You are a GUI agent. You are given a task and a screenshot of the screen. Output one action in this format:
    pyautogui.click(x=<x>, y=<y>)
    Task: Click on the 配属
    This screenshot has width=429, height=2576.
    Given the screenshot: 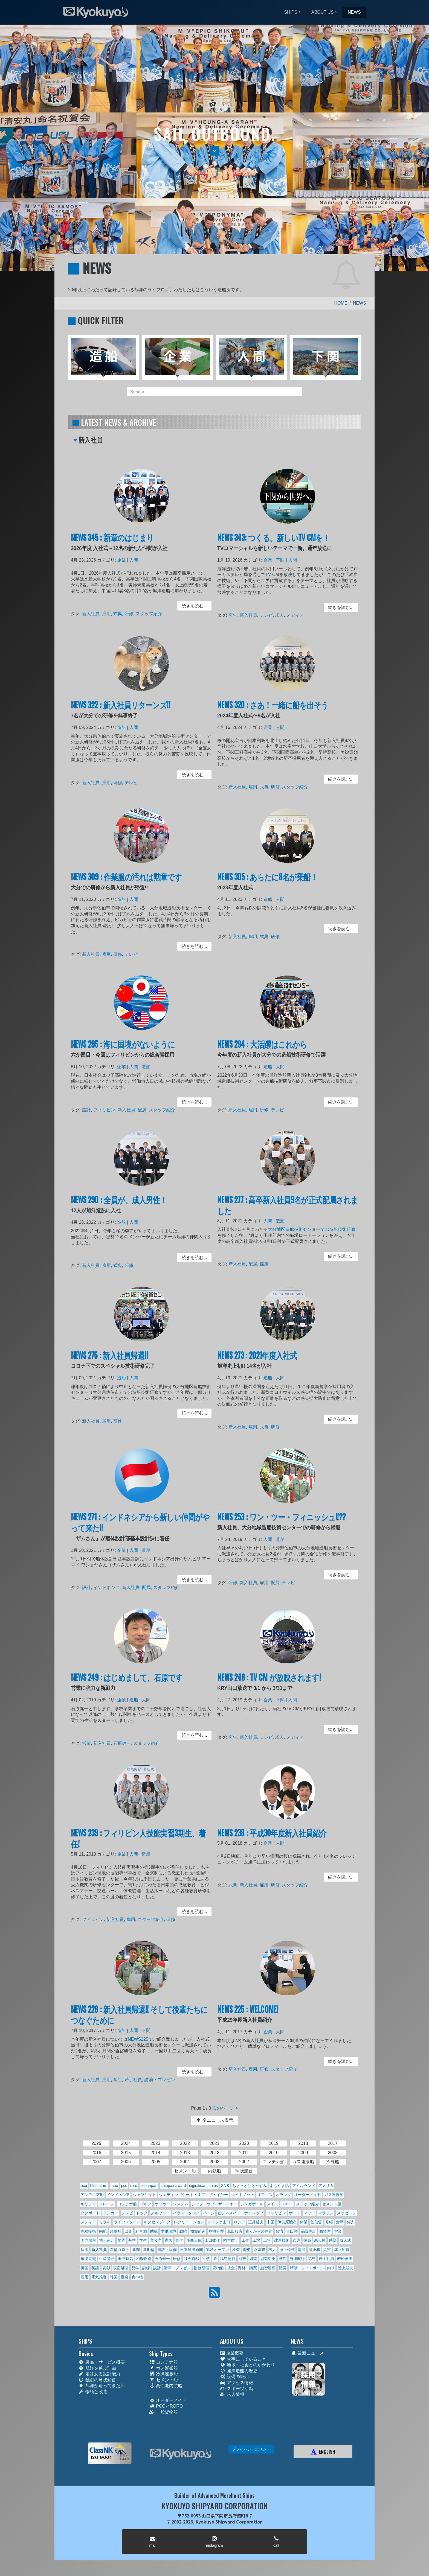 What is the action you would take?
    pyautogui.click(x=142, y=1110)
    